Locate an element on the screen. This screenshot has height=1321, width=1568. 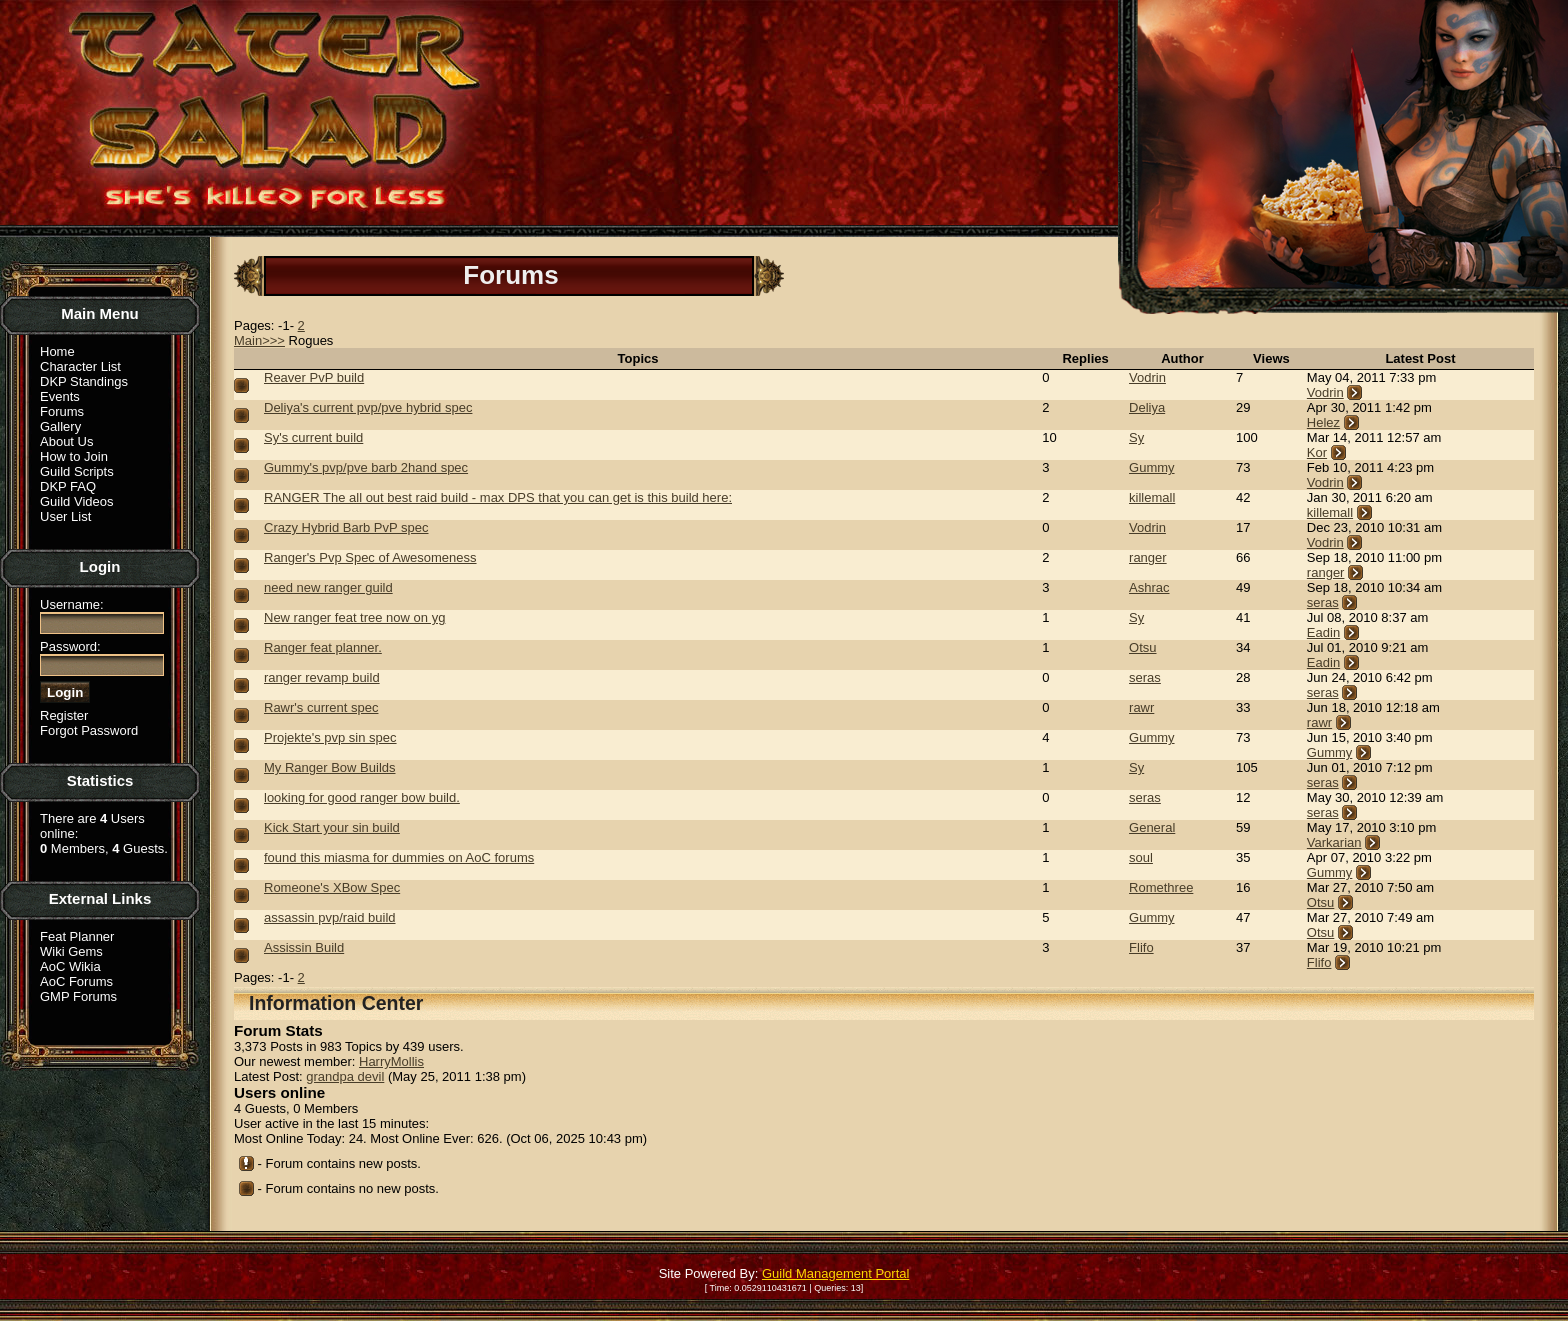
Ashrac is located at coordinates (1149, 587).